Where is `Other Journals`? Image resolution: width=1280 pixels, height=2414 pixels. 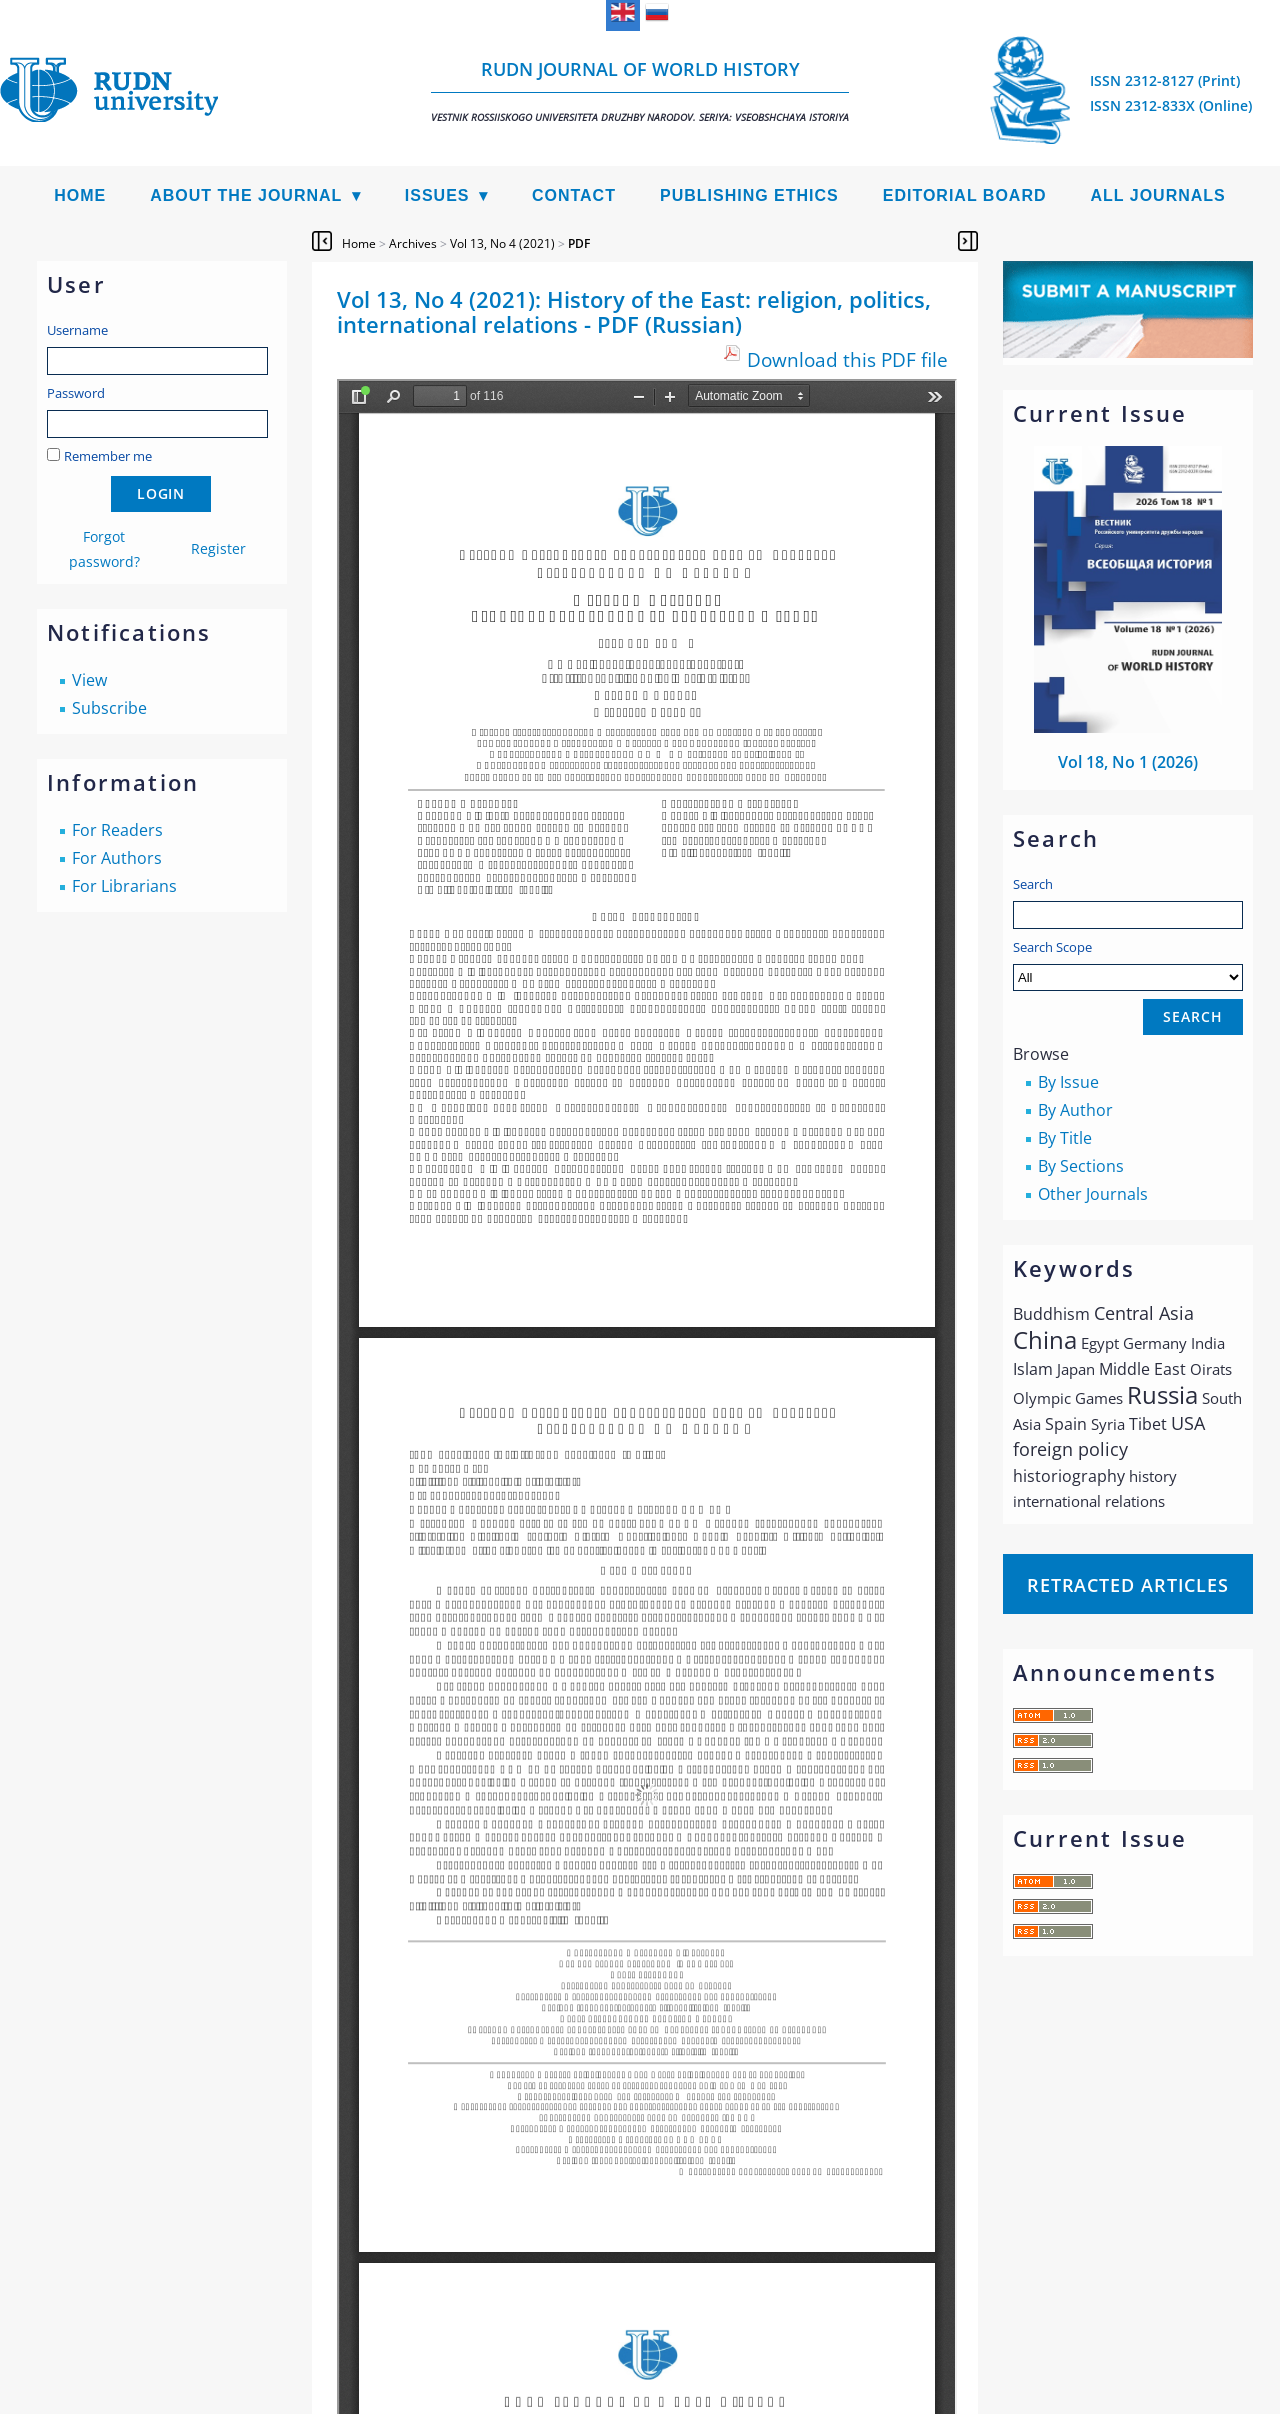
Other Journals is located at coordinates (1093, 1194).